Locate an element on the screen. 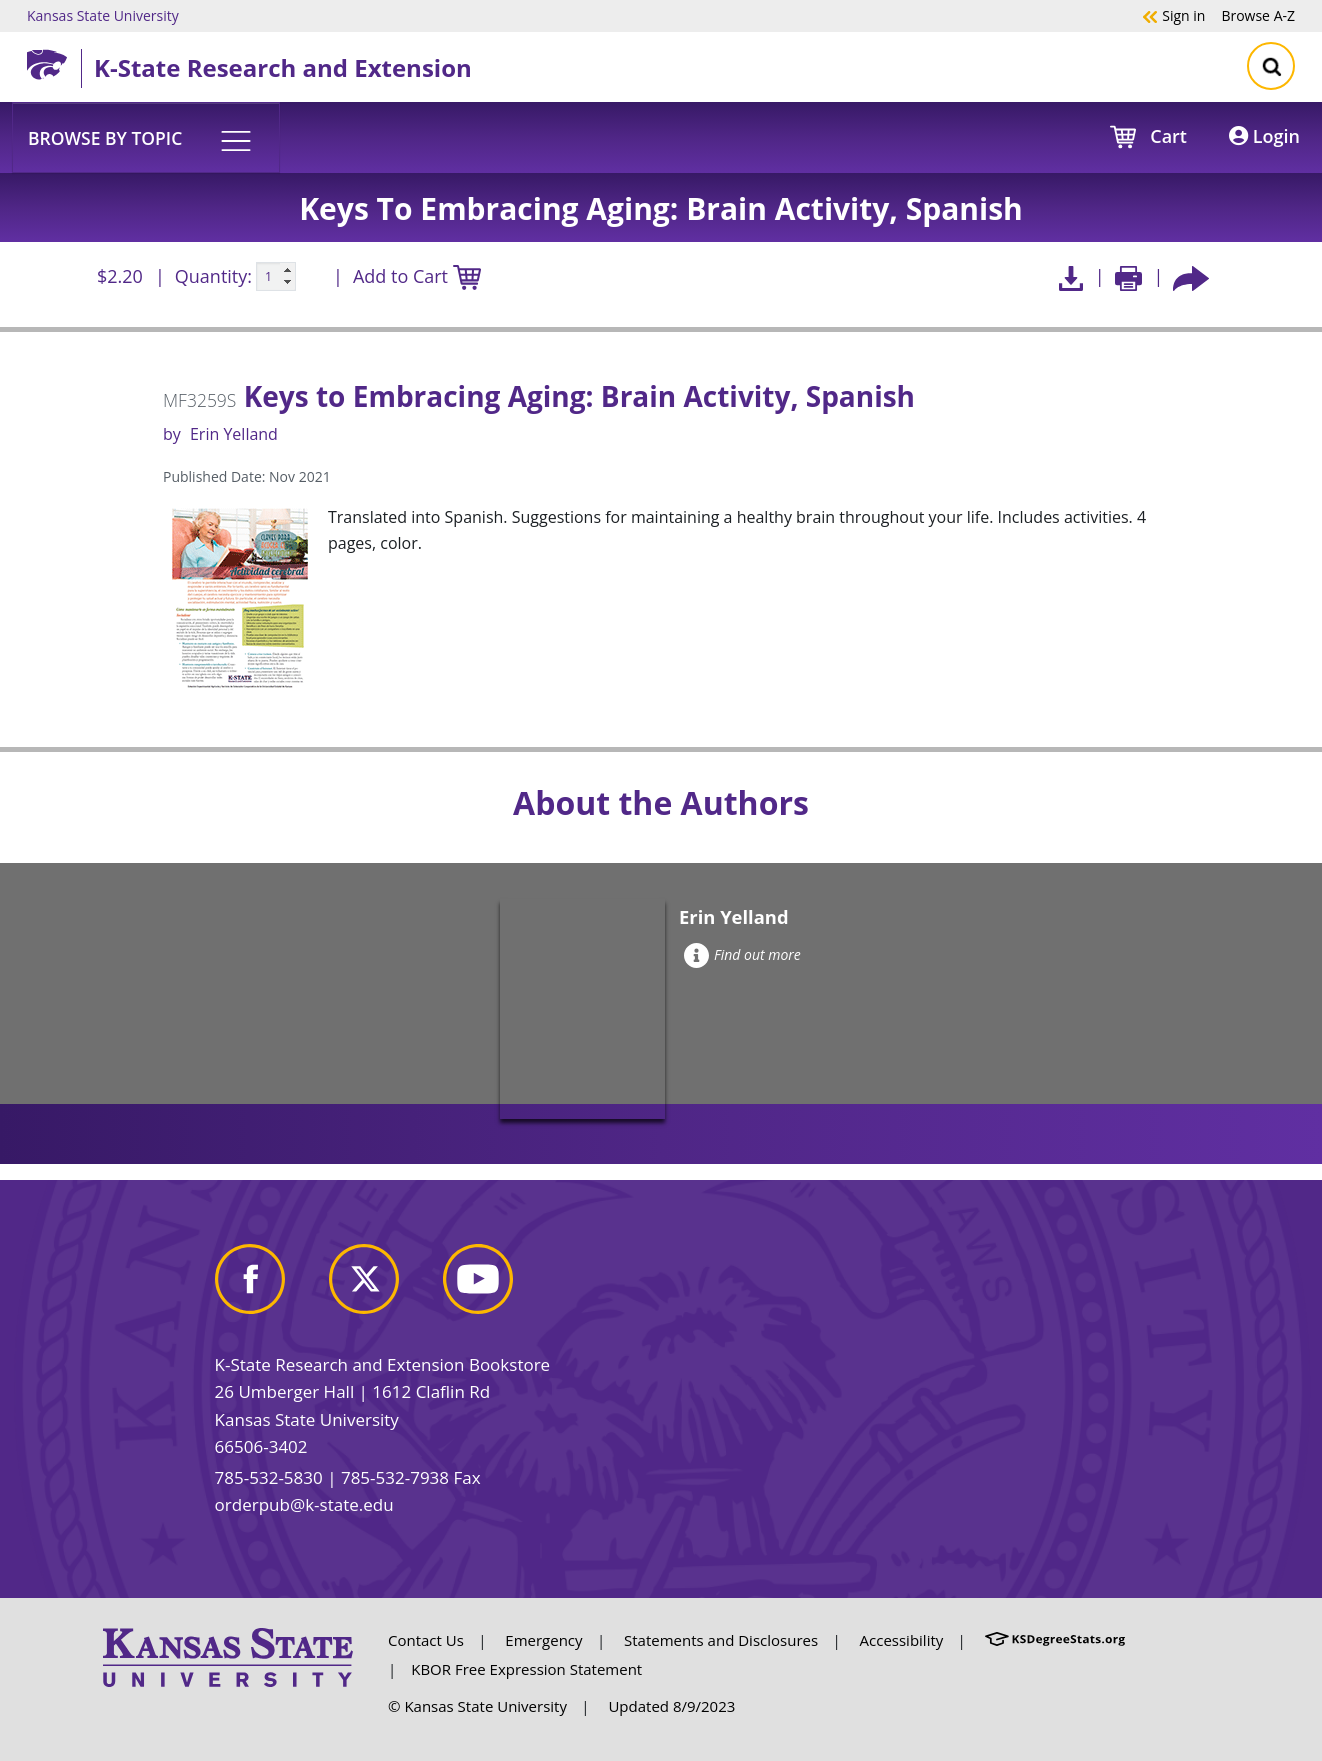 This screenshot has width=1322, height=1761. Erin Yelland is located at coordinates (234, 434).